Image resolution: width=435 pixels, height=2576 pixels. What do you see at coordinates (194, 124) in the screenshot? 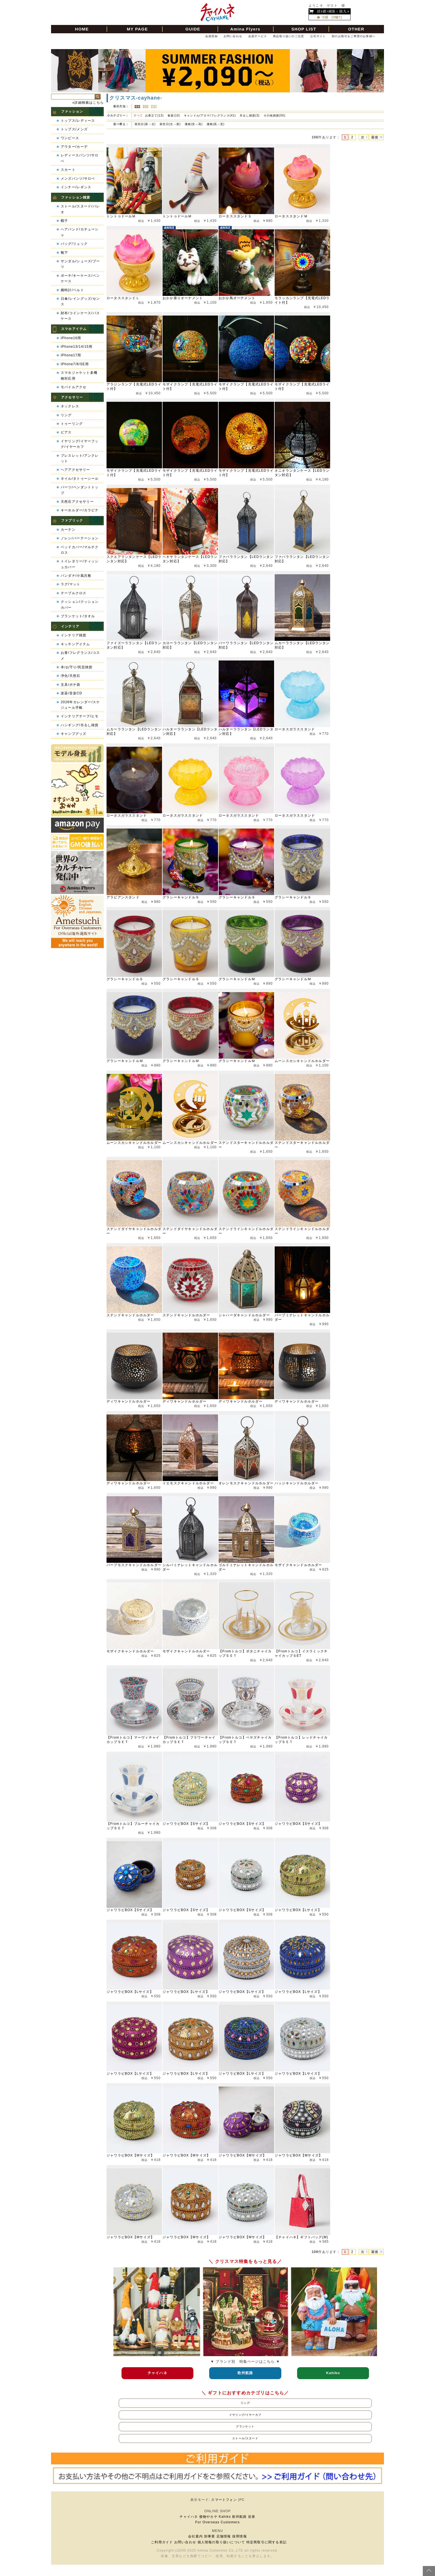
I see `価格(安→高)` at bounding box center [194, 124].